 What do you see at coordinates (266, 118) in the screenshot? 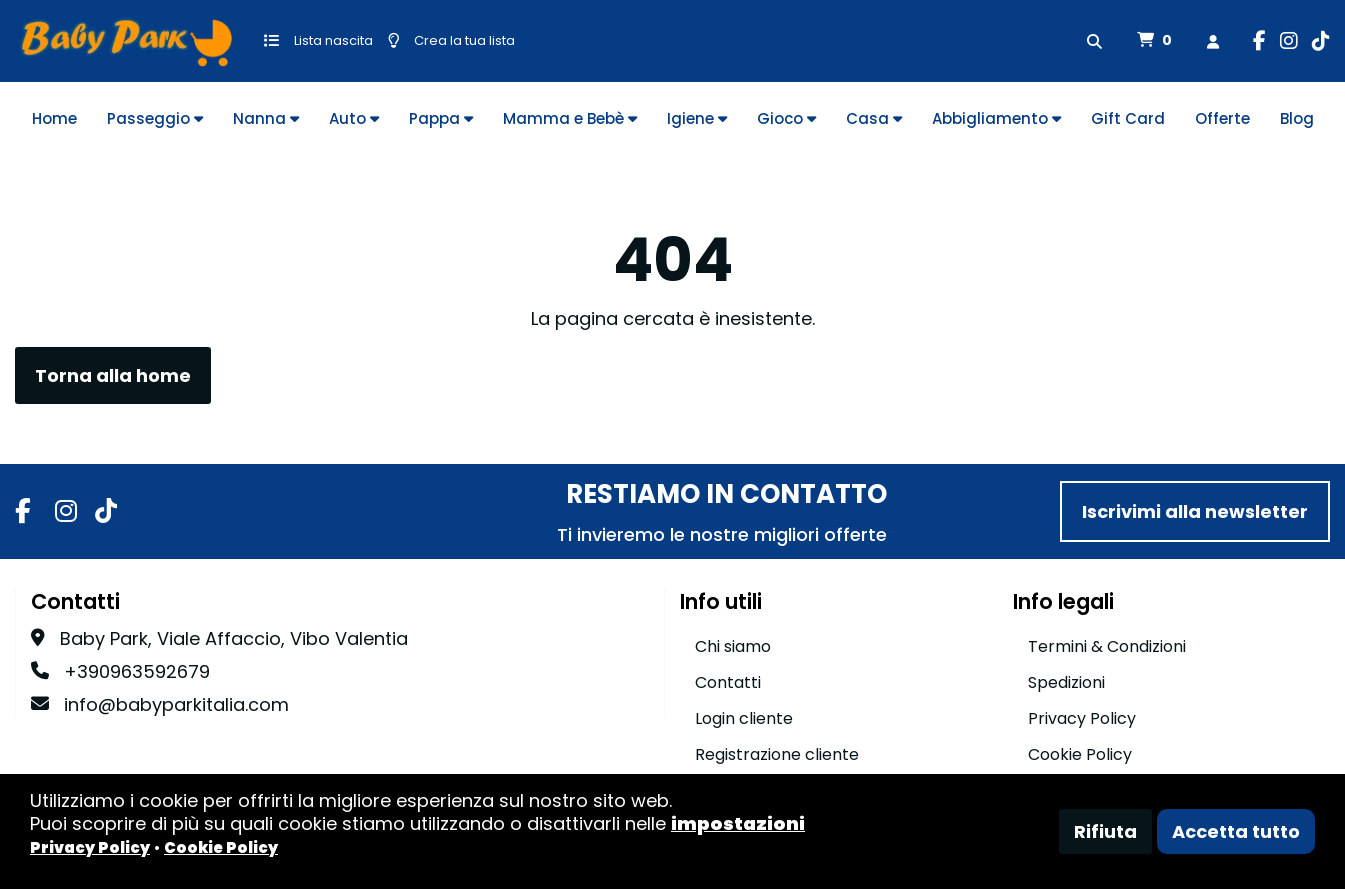
I see `Nanna` at bounding box center [266, 118].